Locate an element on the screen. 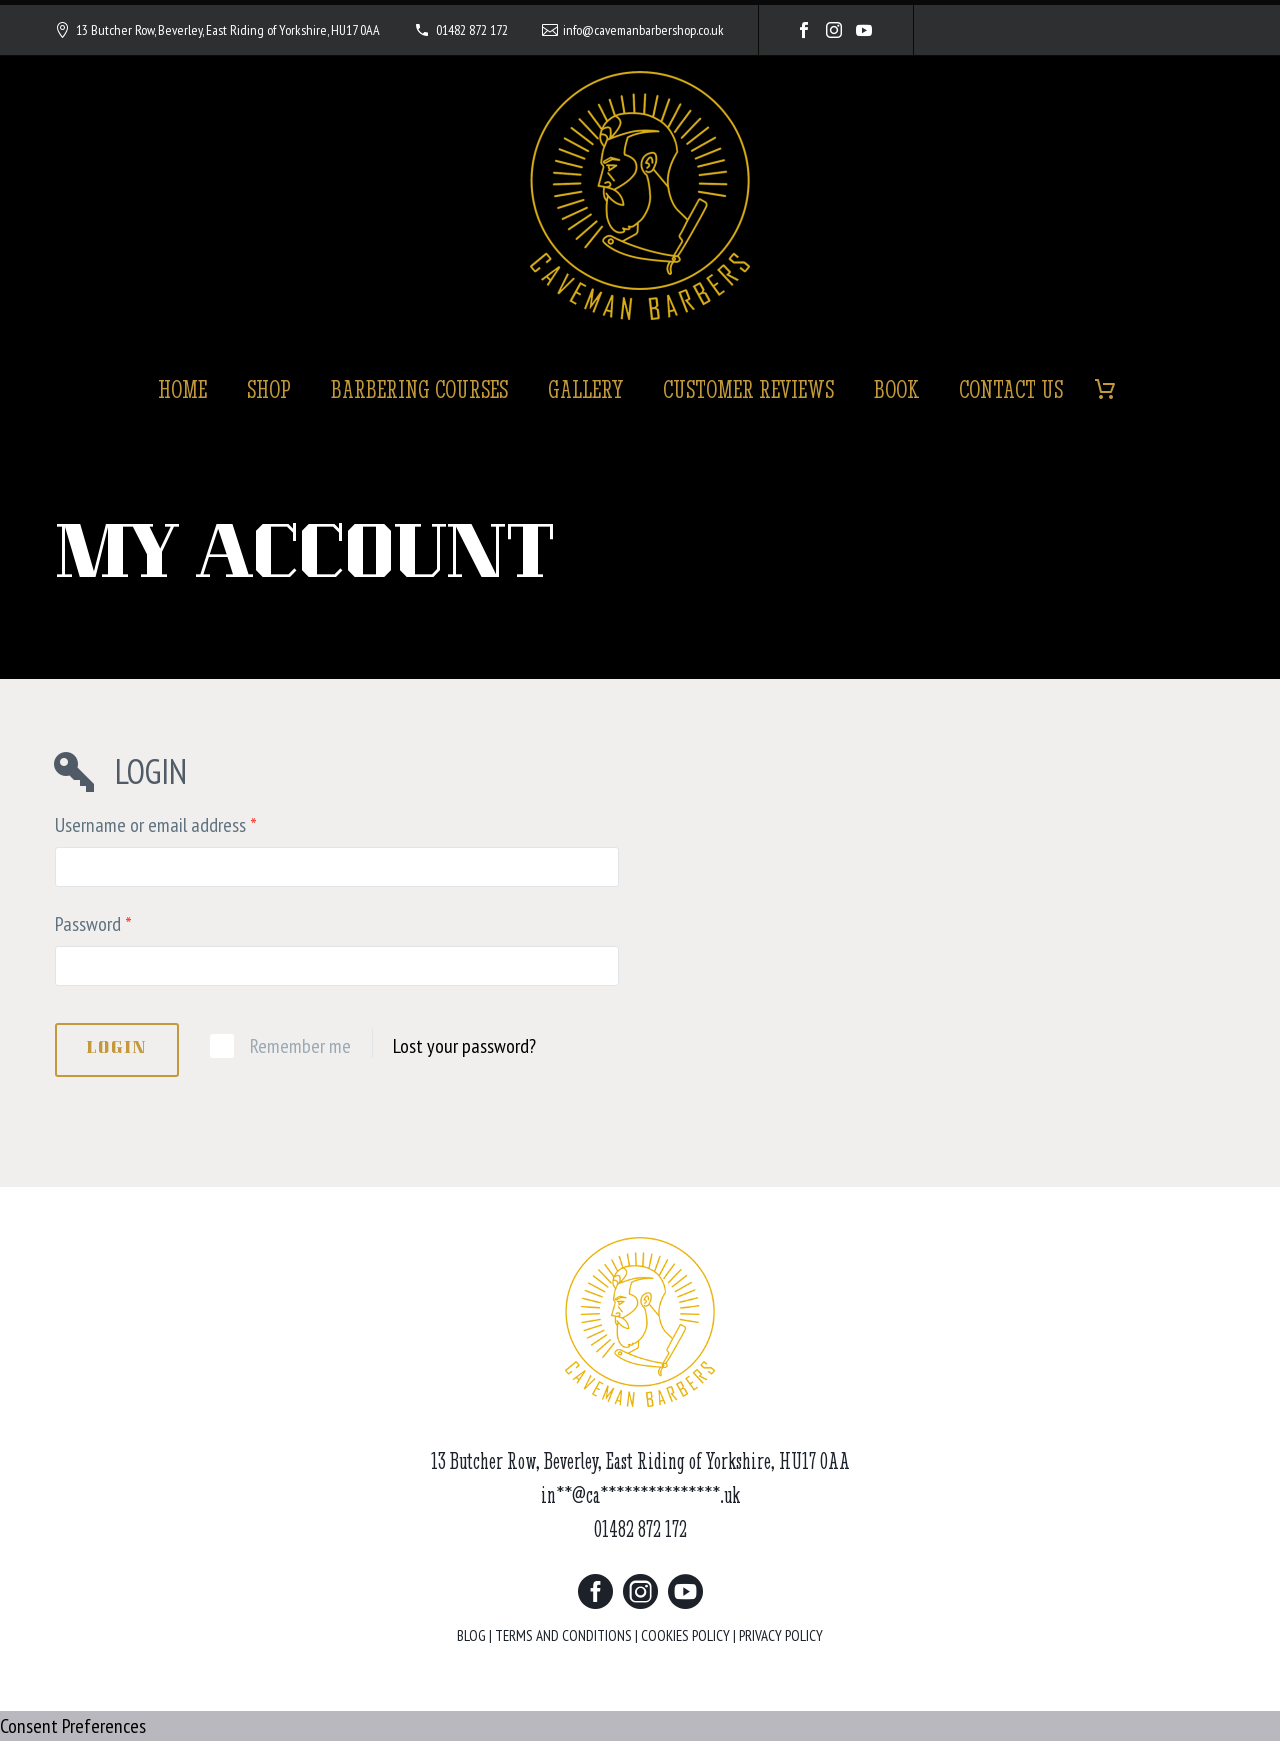 This screenshot has width=1280, height=1741. Username or email address is located at coordinates (156, 825).